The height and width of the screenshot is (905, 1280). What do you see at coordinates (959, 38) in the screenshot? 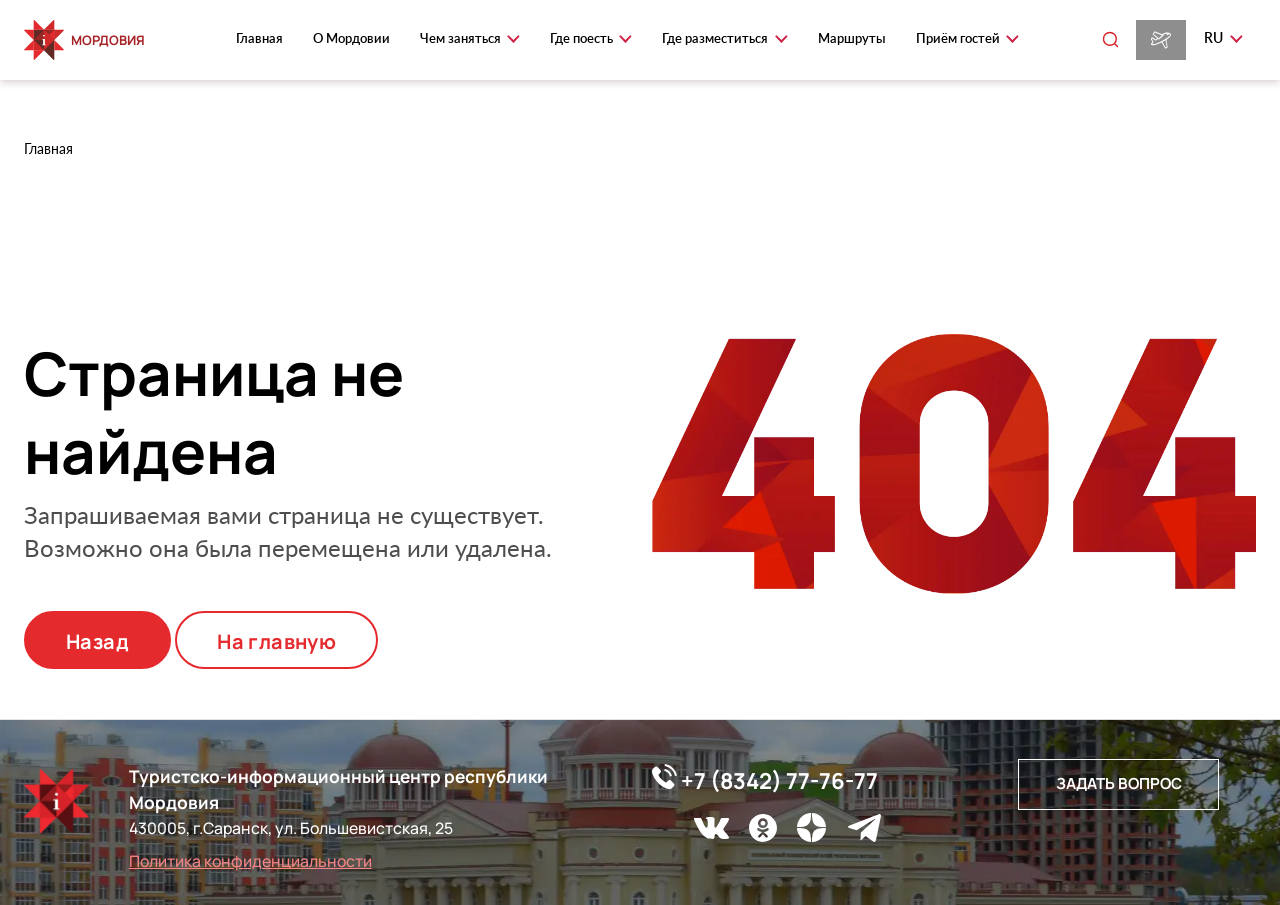
I see `Приём гостей [button]` at bounding box center [959, 38].